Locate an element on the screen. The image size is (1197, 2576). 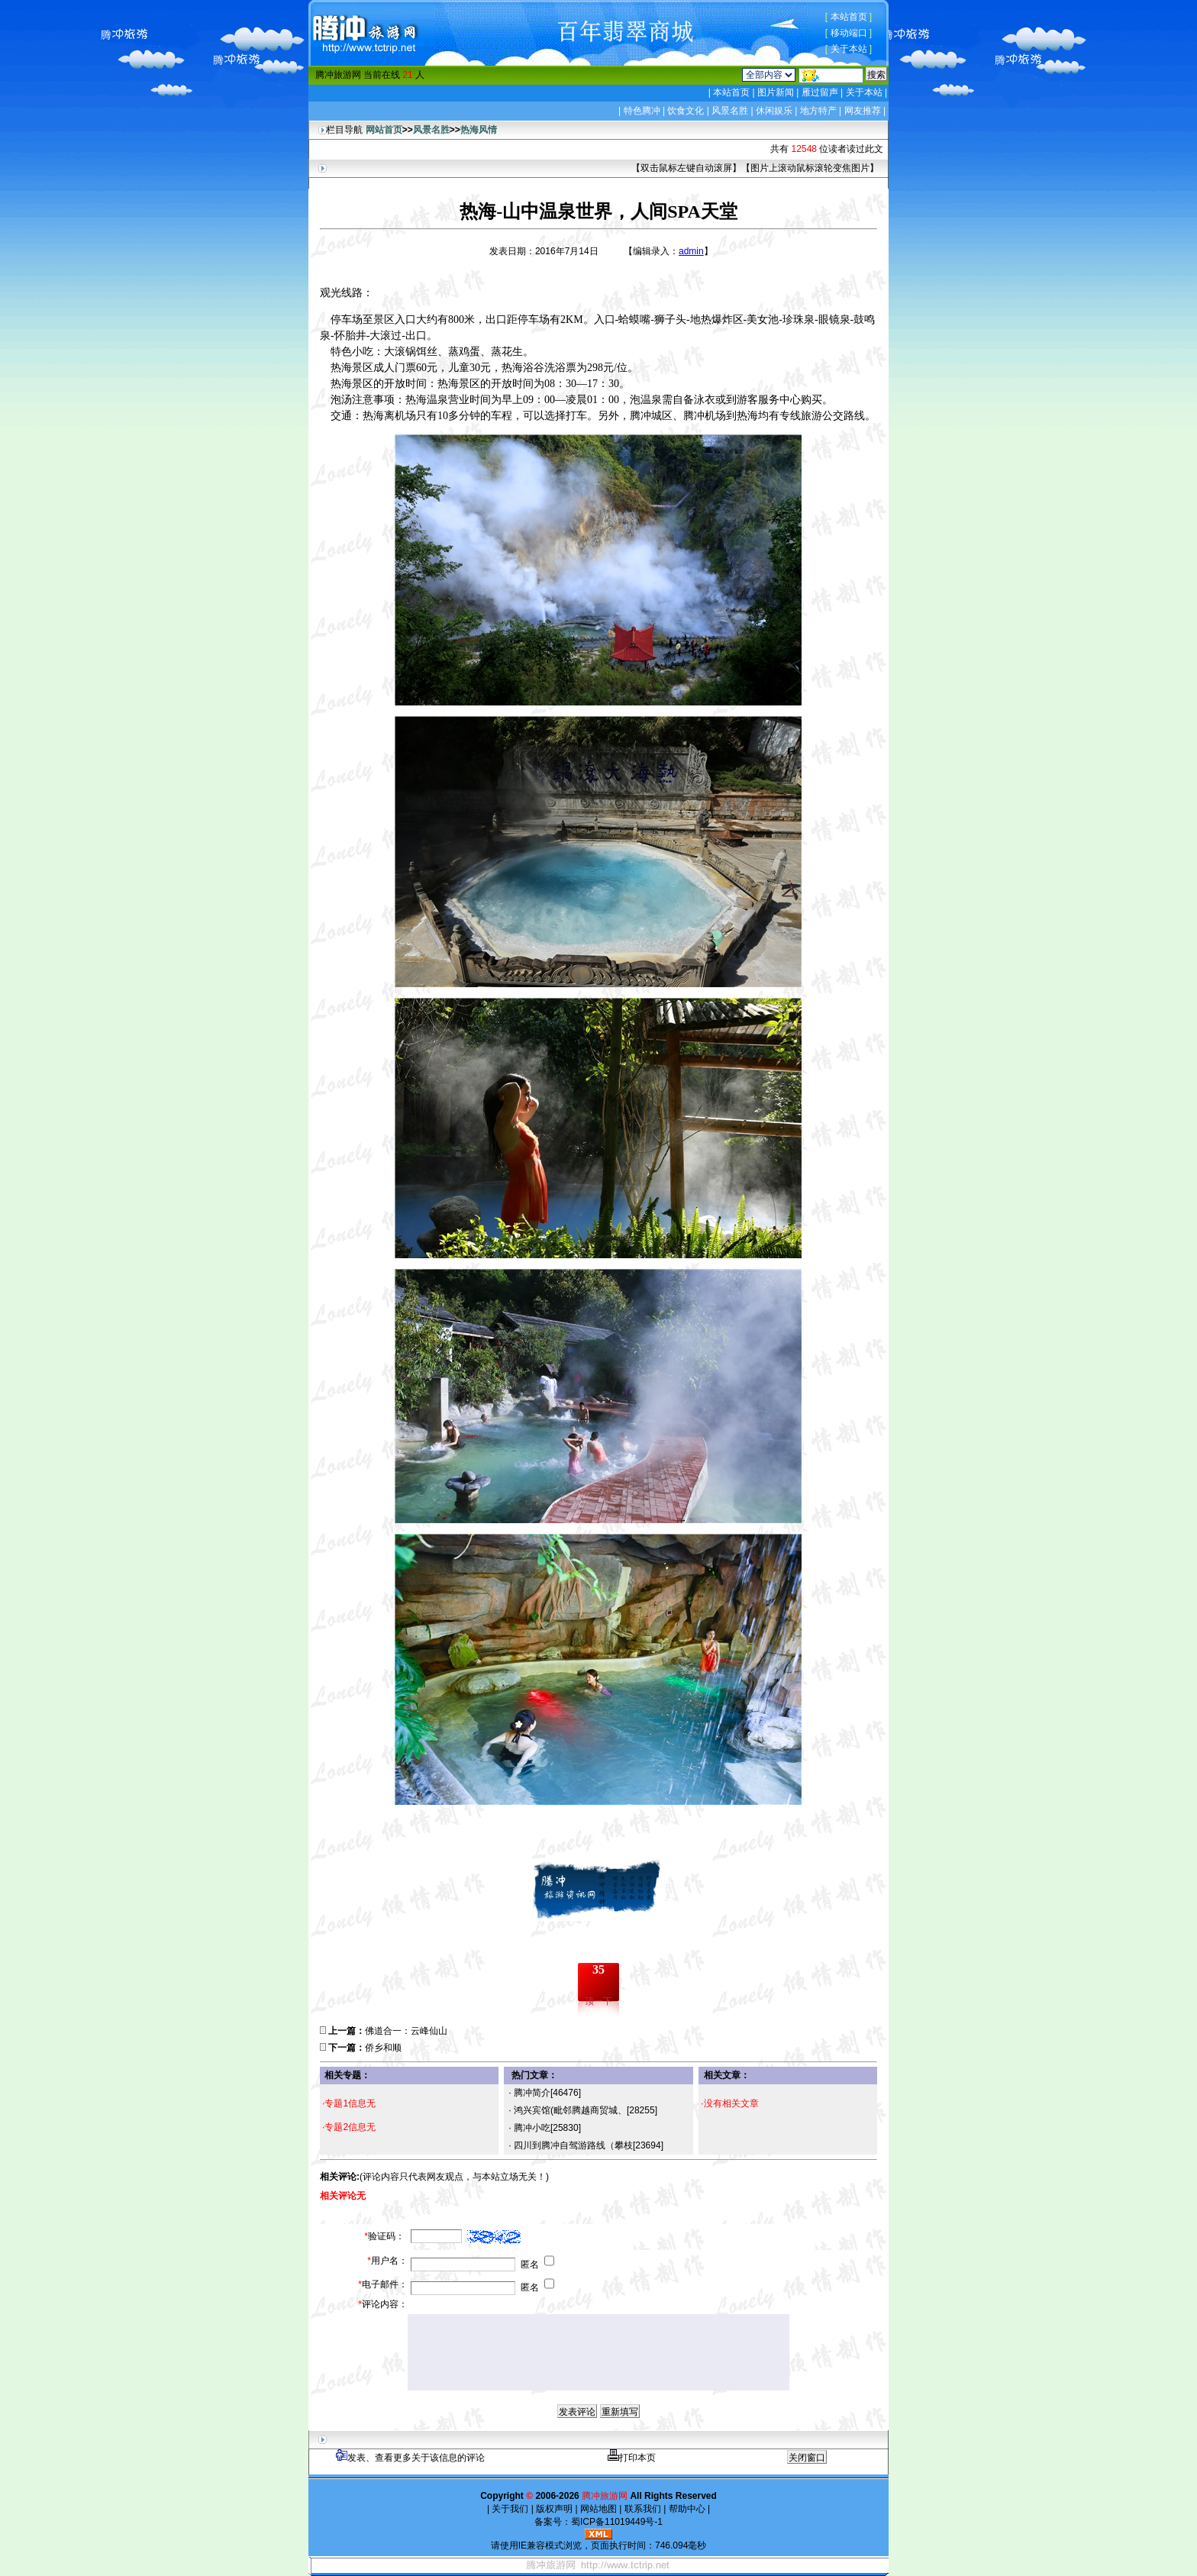
蜀ICP备11019449号 is located at coordinates (612, 2521).